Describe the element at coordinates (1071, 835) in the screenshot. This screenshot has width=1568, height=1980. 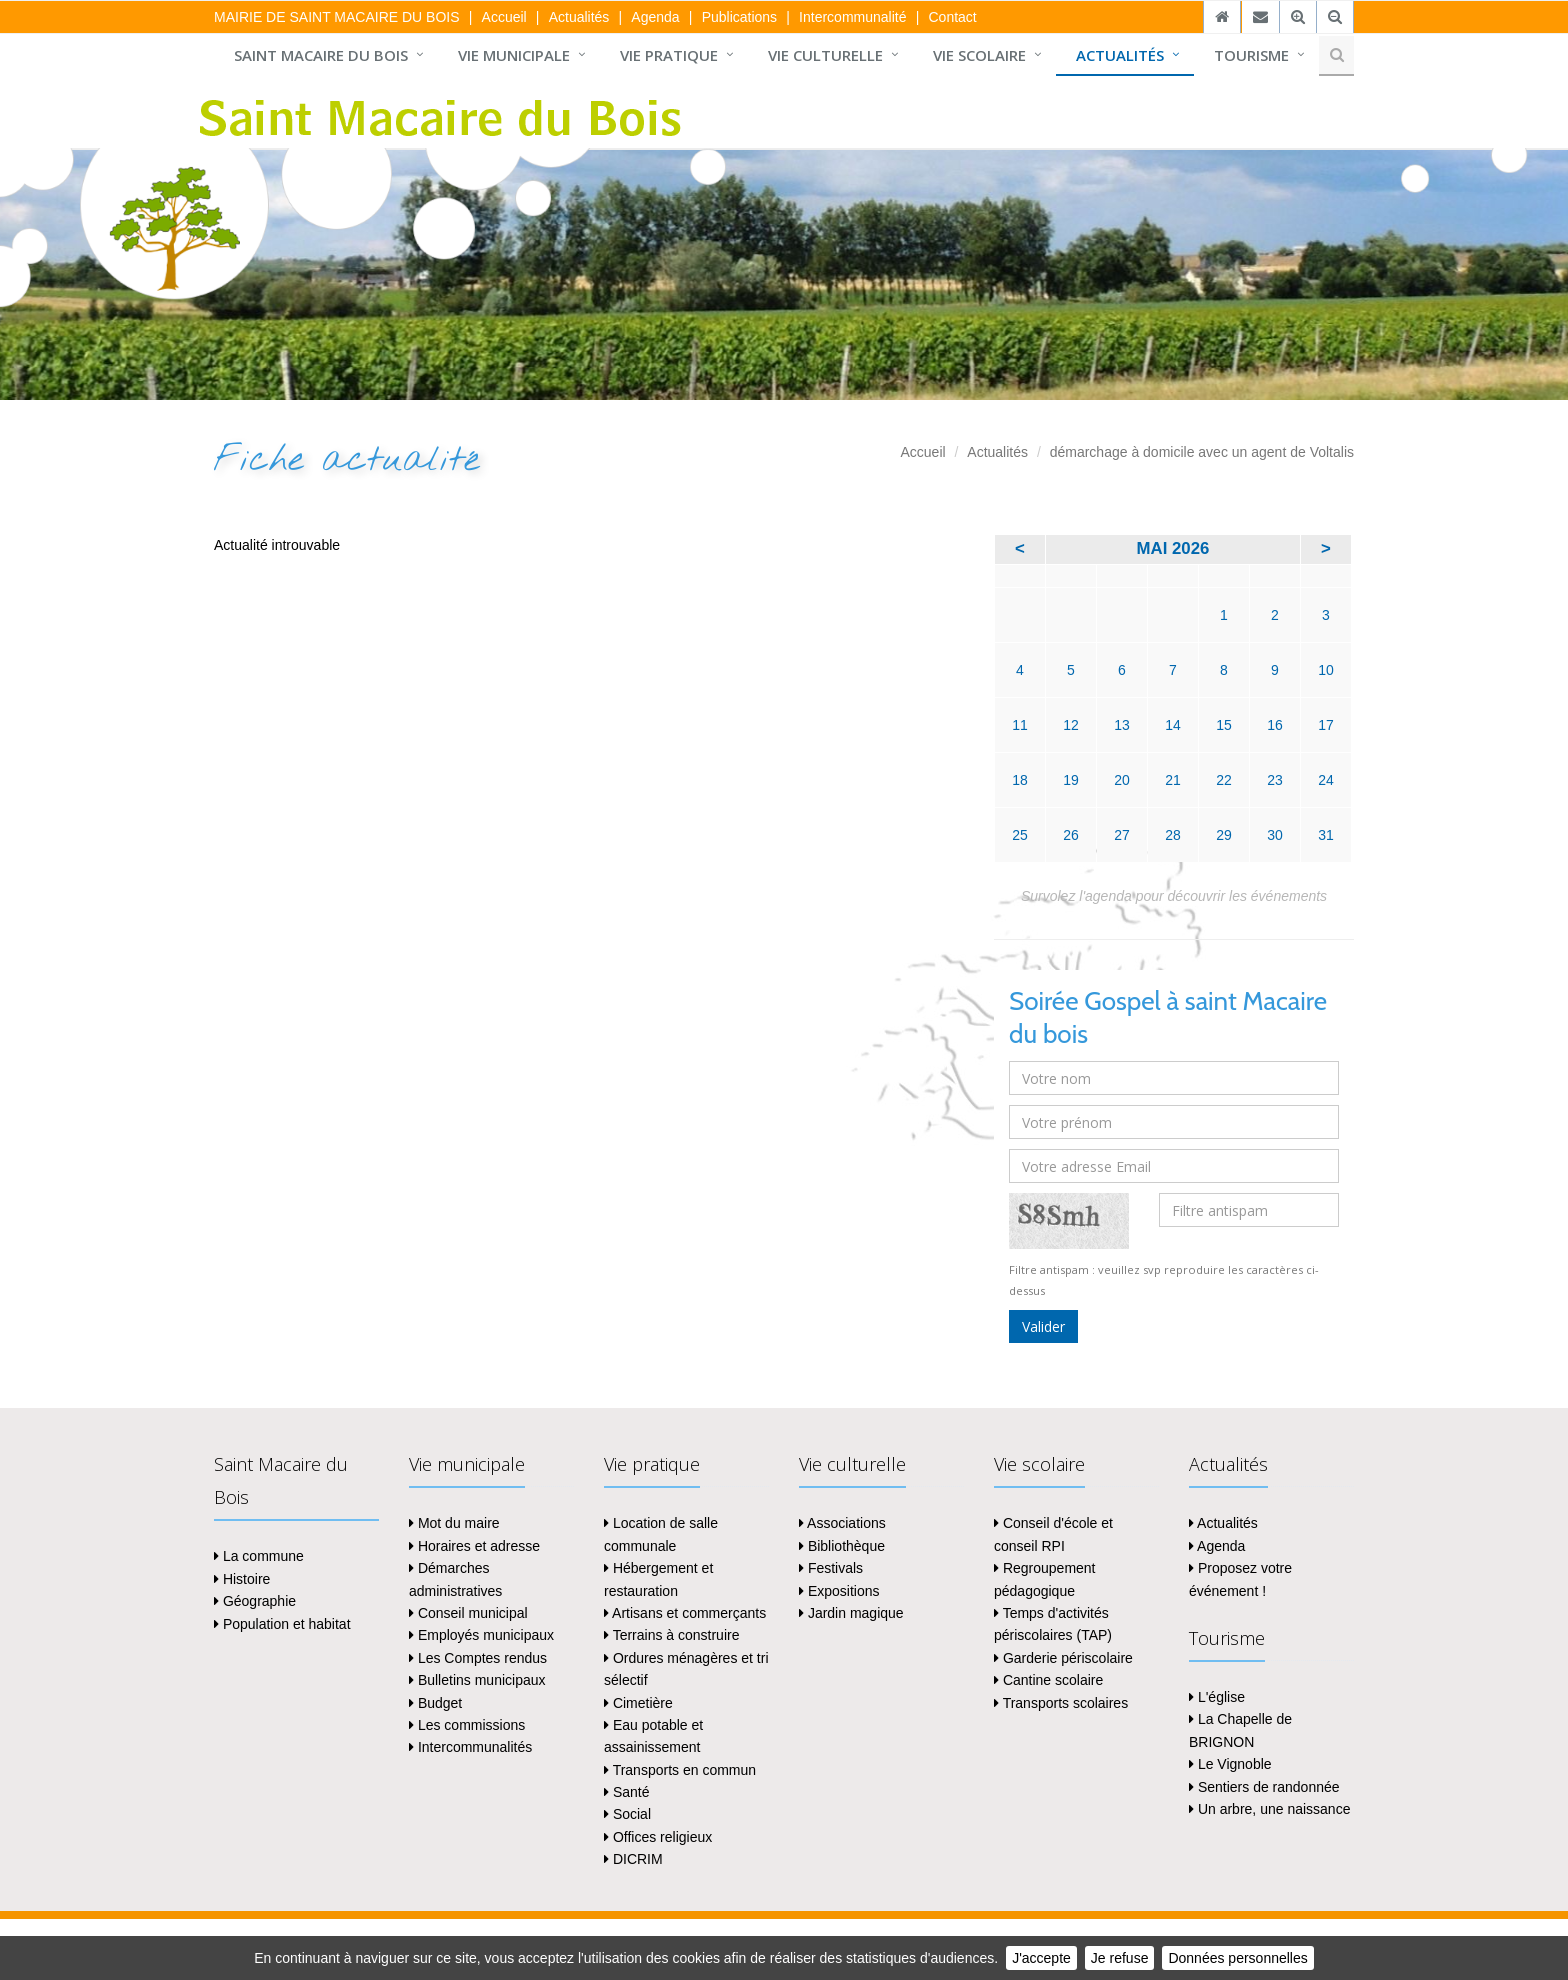
I see `26` at that location.